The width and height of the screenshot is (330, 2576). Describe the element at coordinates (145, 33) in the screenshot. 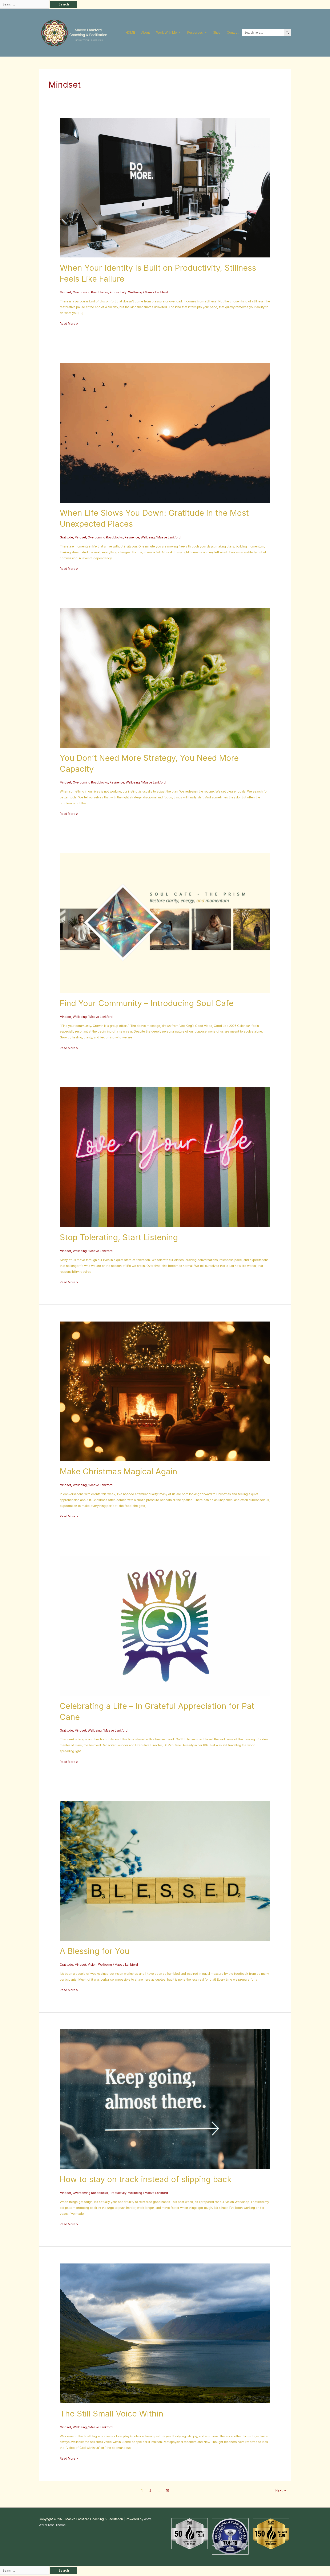

I see `About` at that location.